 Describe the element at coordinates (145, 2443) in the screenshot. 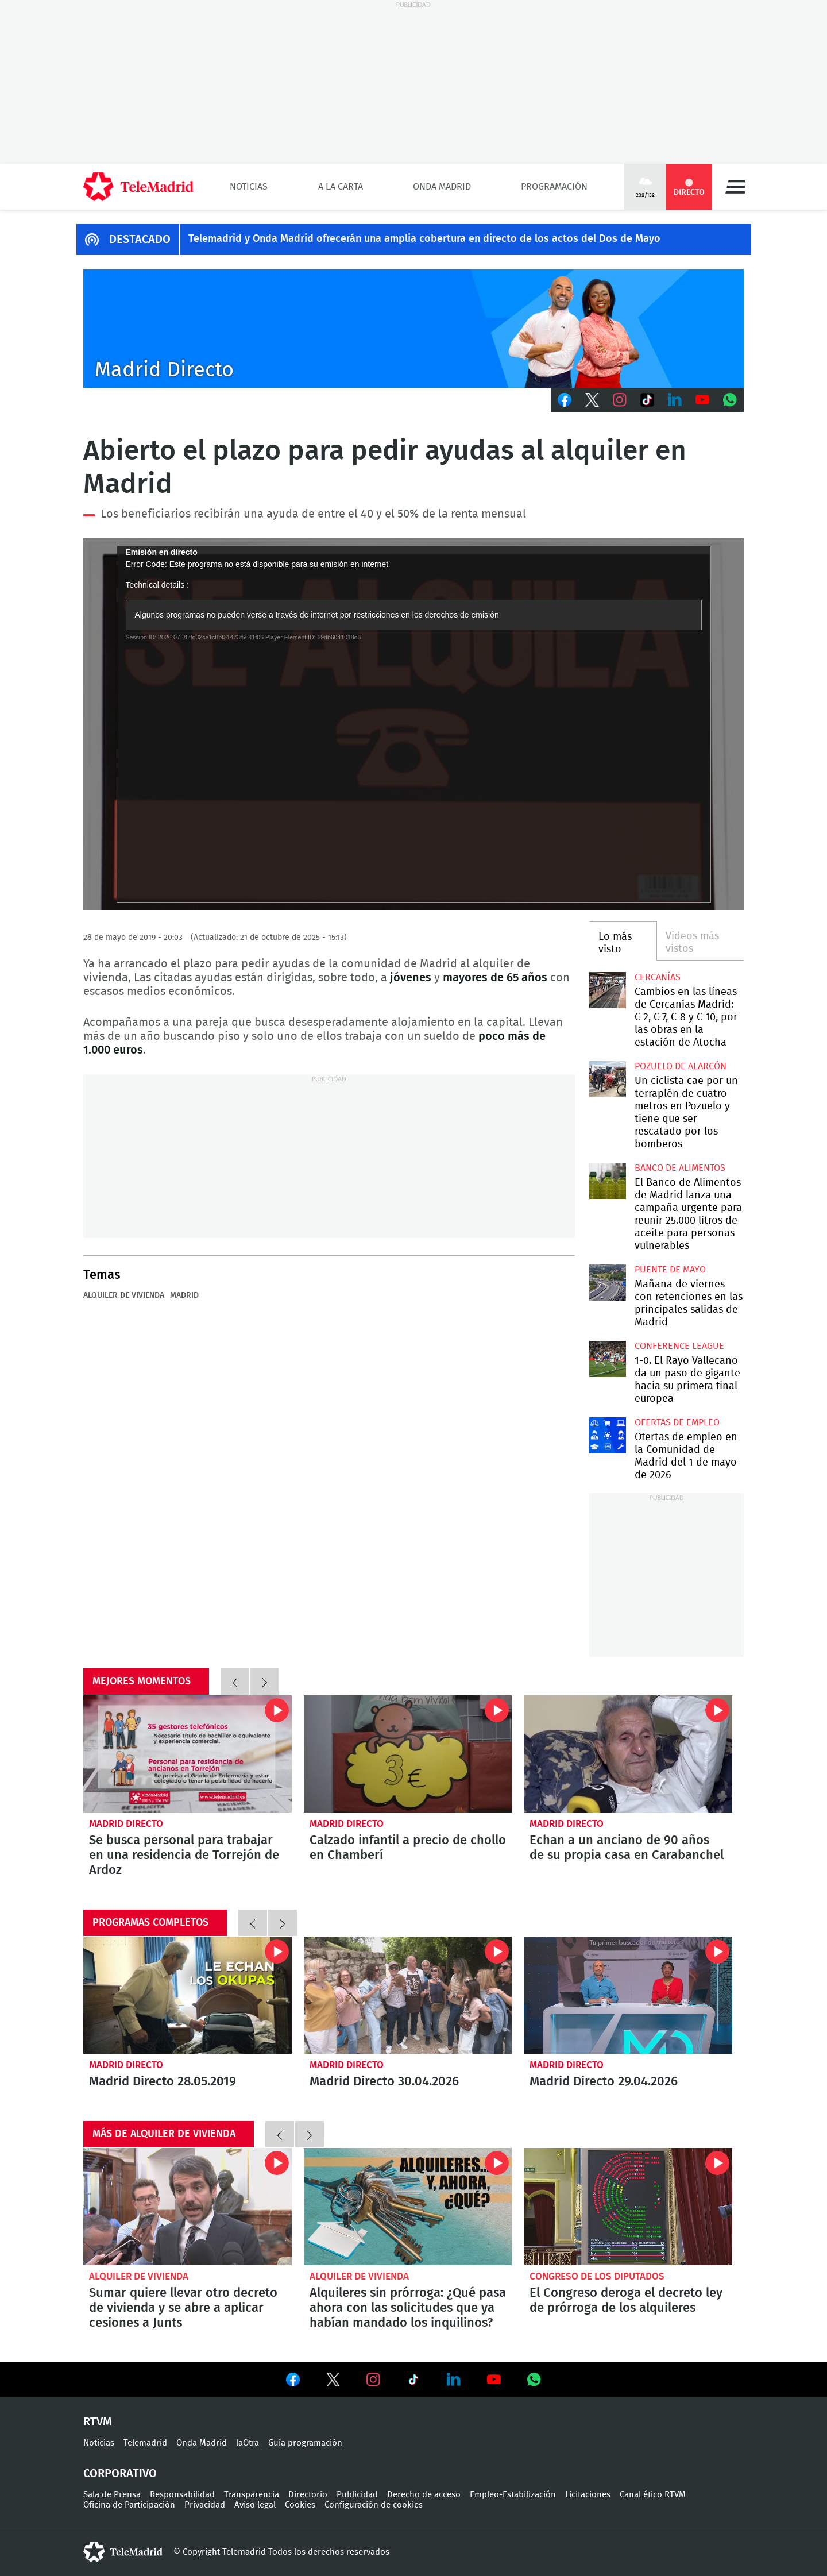

I see `Telemadrid` at that location.